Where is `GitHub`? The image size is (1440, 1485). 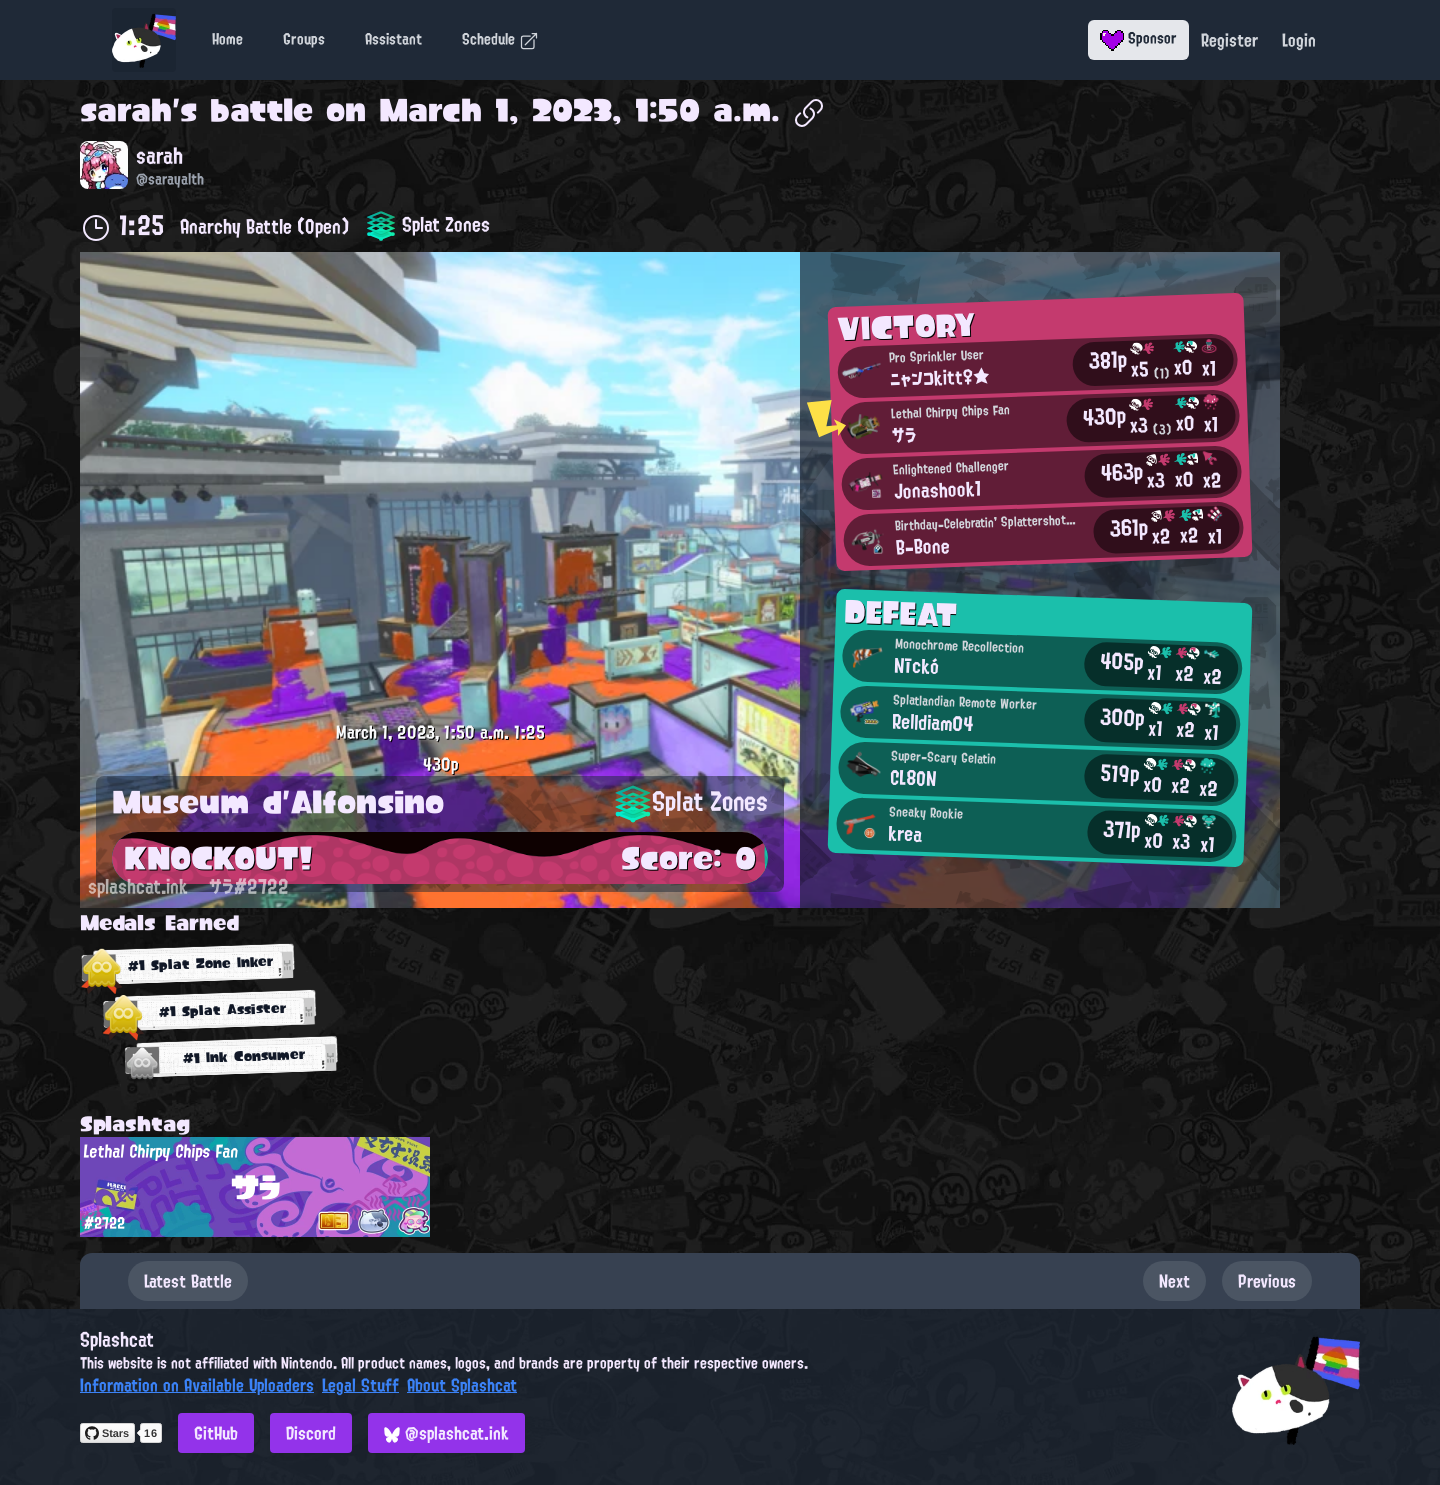
GitHub is located at coordinates (216, 1433).